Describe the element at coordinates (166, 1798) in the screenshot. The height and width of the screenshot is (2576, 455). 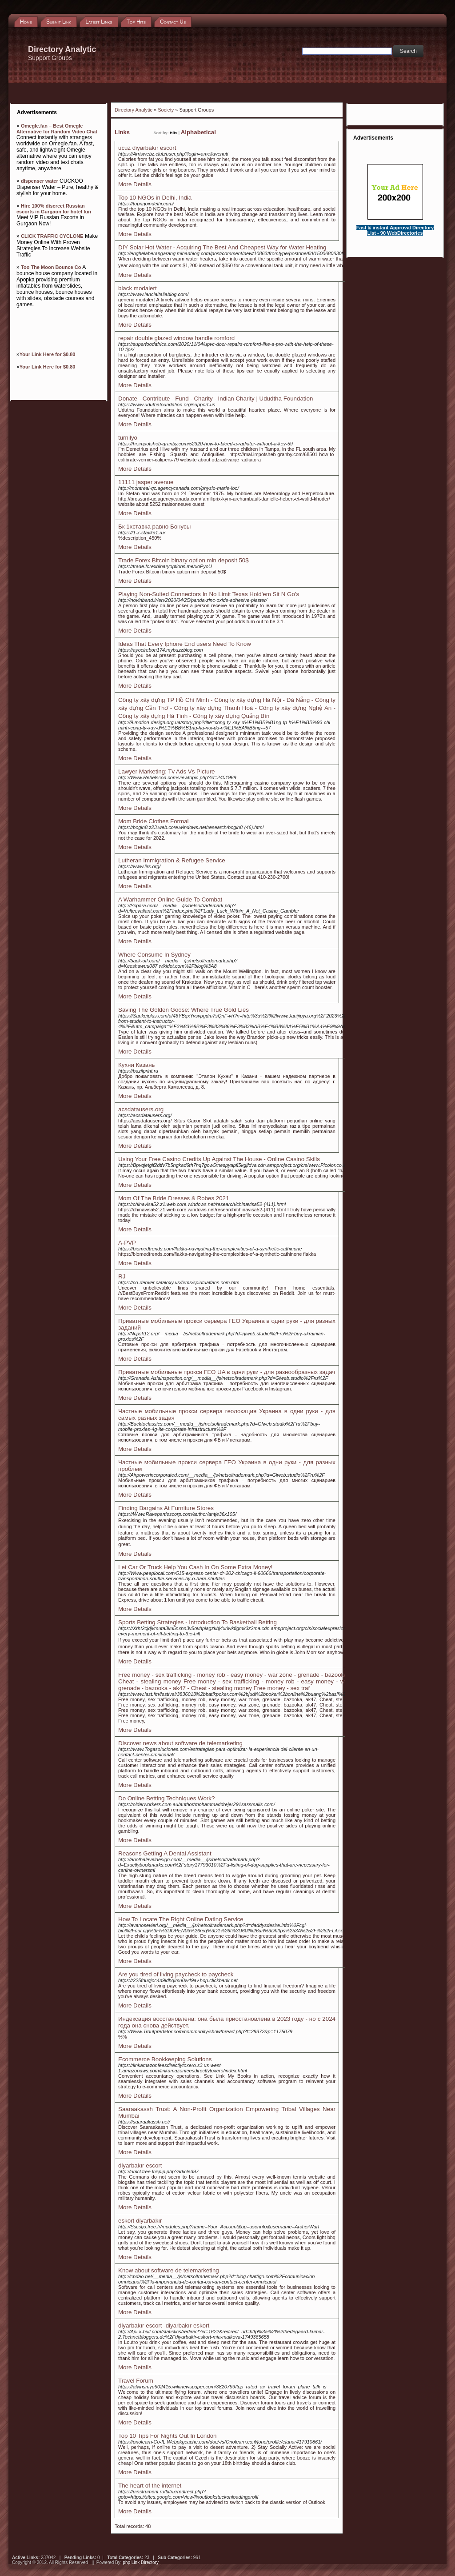
I see `Do Online Betting Techniques Work?` at that location.